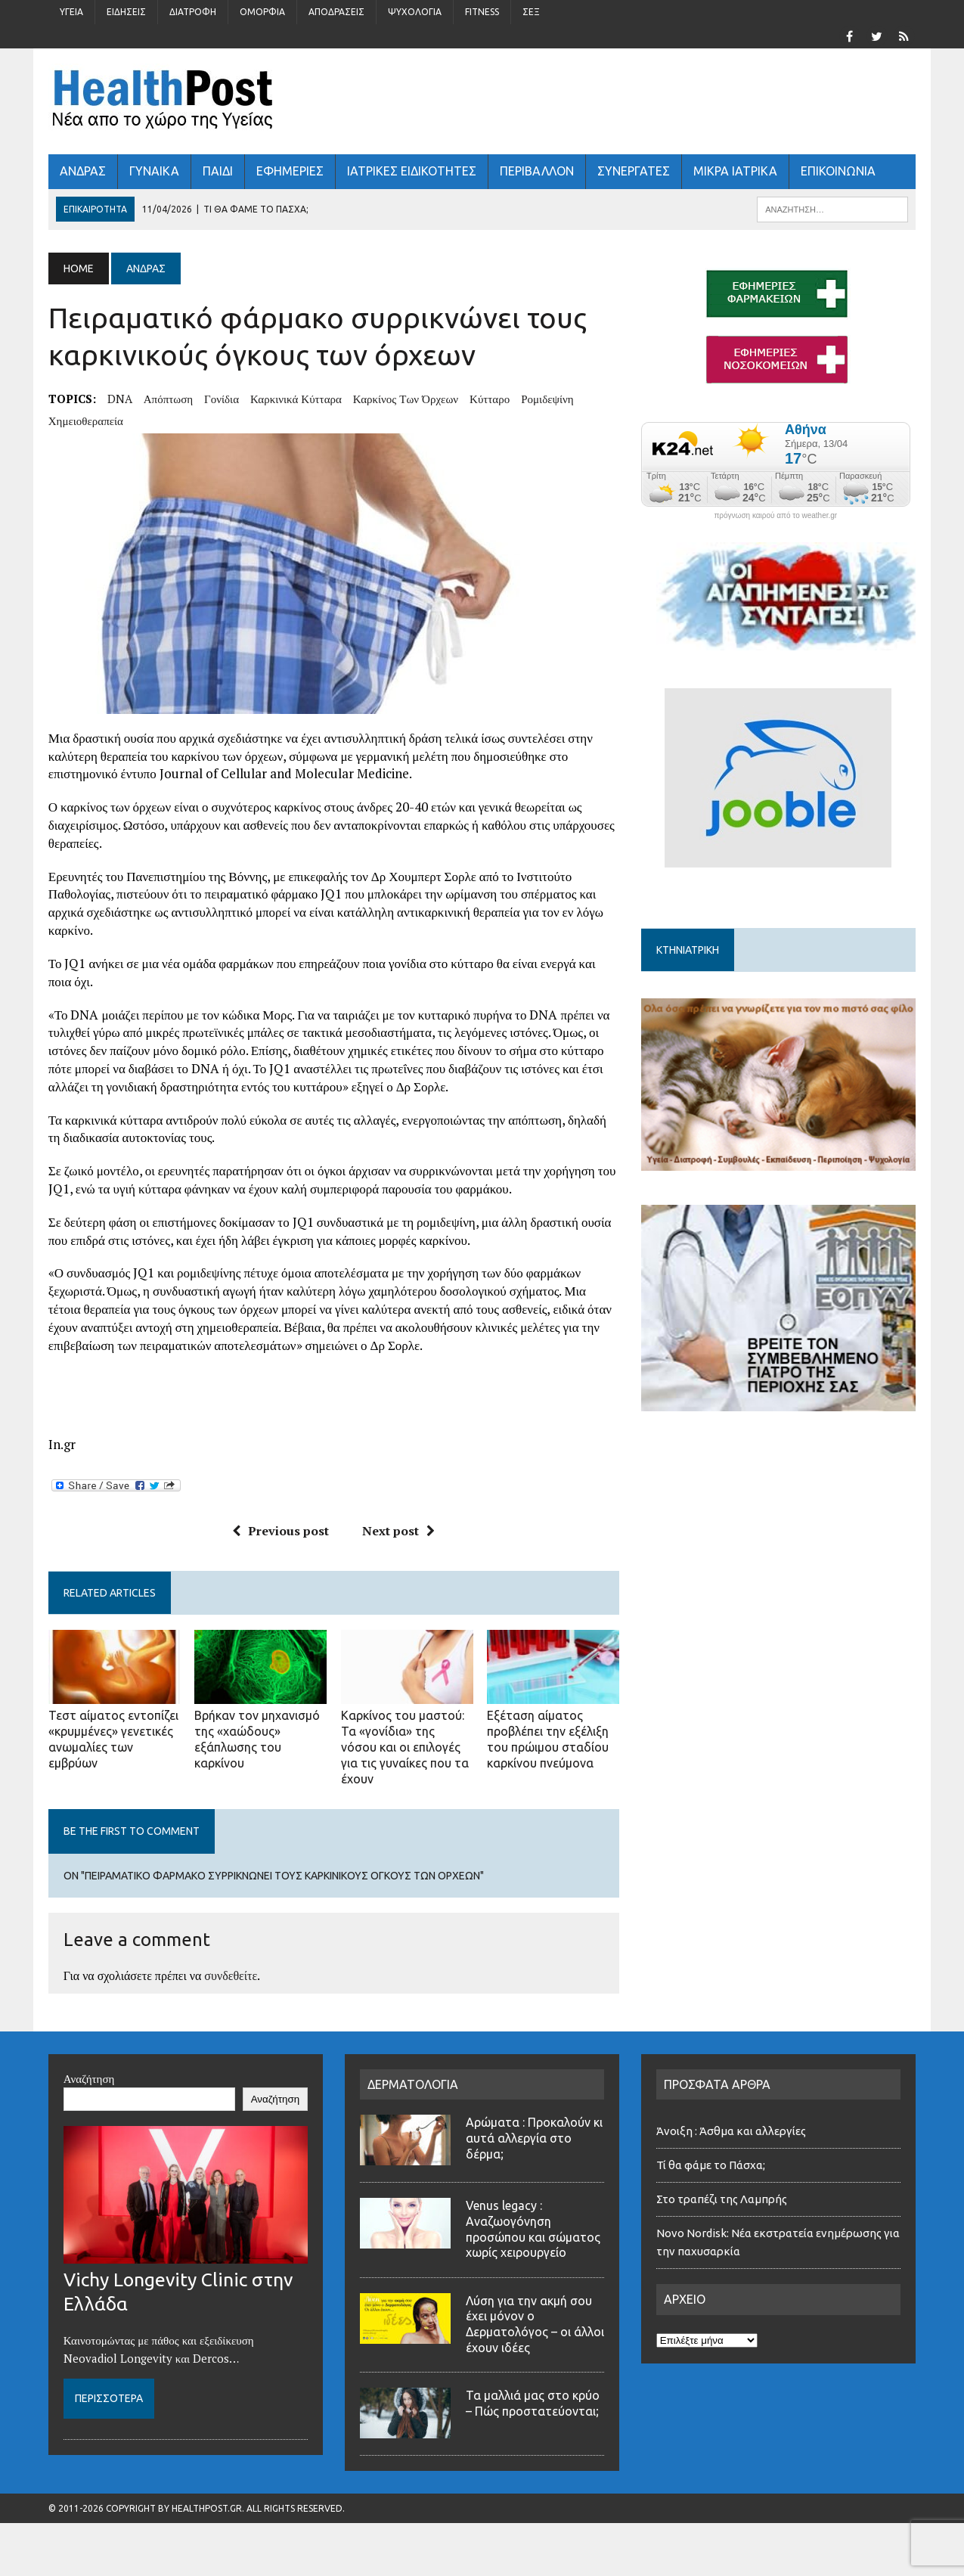 The width and height of the screenshot is (964, 2576). Describe the element at coordinates (89, 2078) in the screenshot. I see `Αναζήτηση` at that location.